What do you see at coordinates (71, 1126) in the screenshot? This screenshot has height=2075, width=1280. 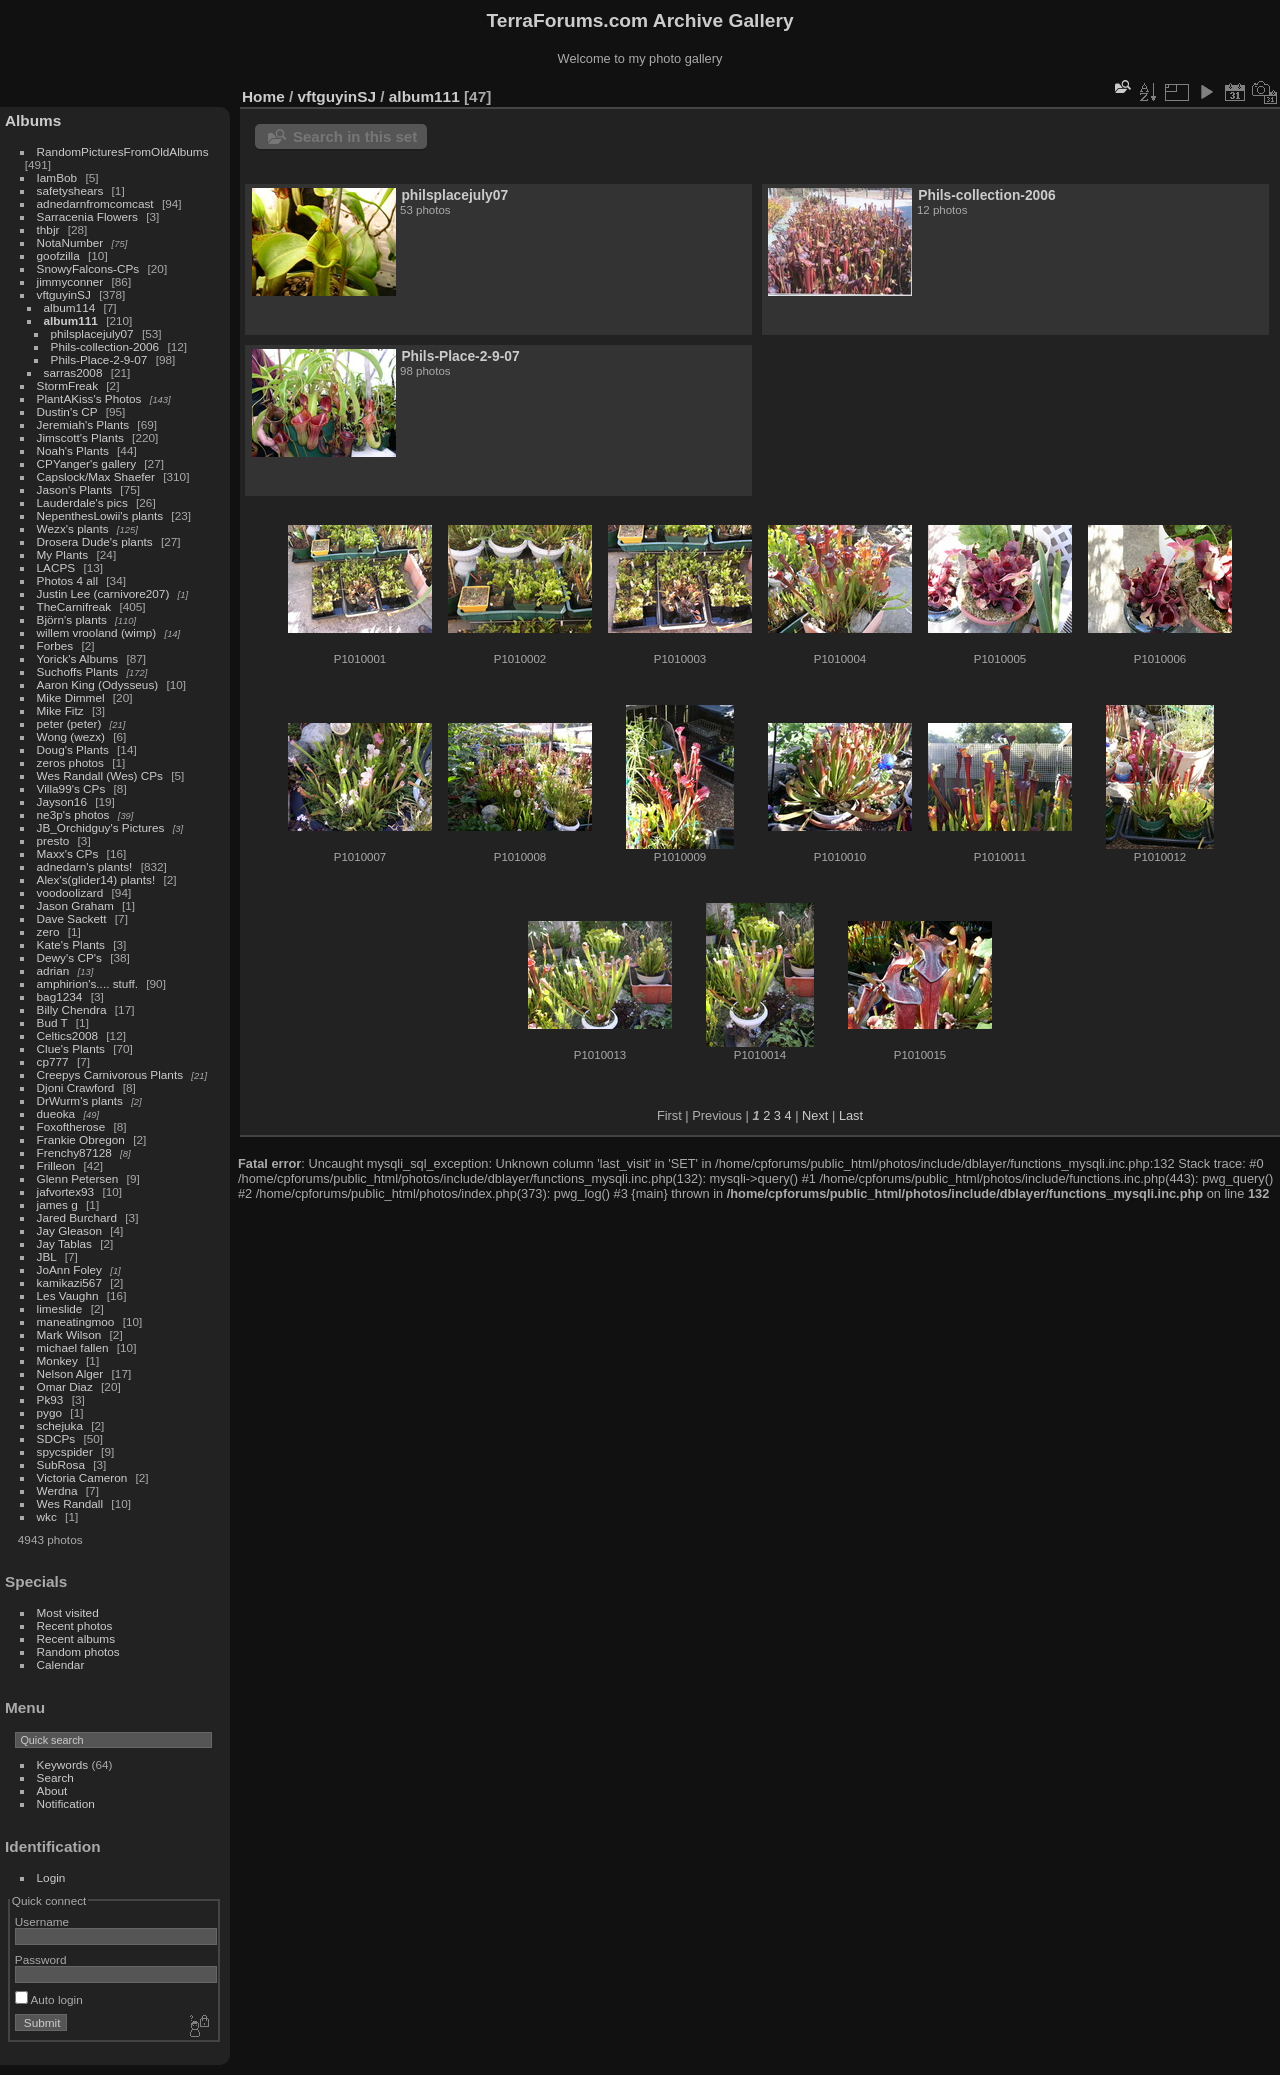 I see `Foxoftherose` at bounding box center [71, 1126].